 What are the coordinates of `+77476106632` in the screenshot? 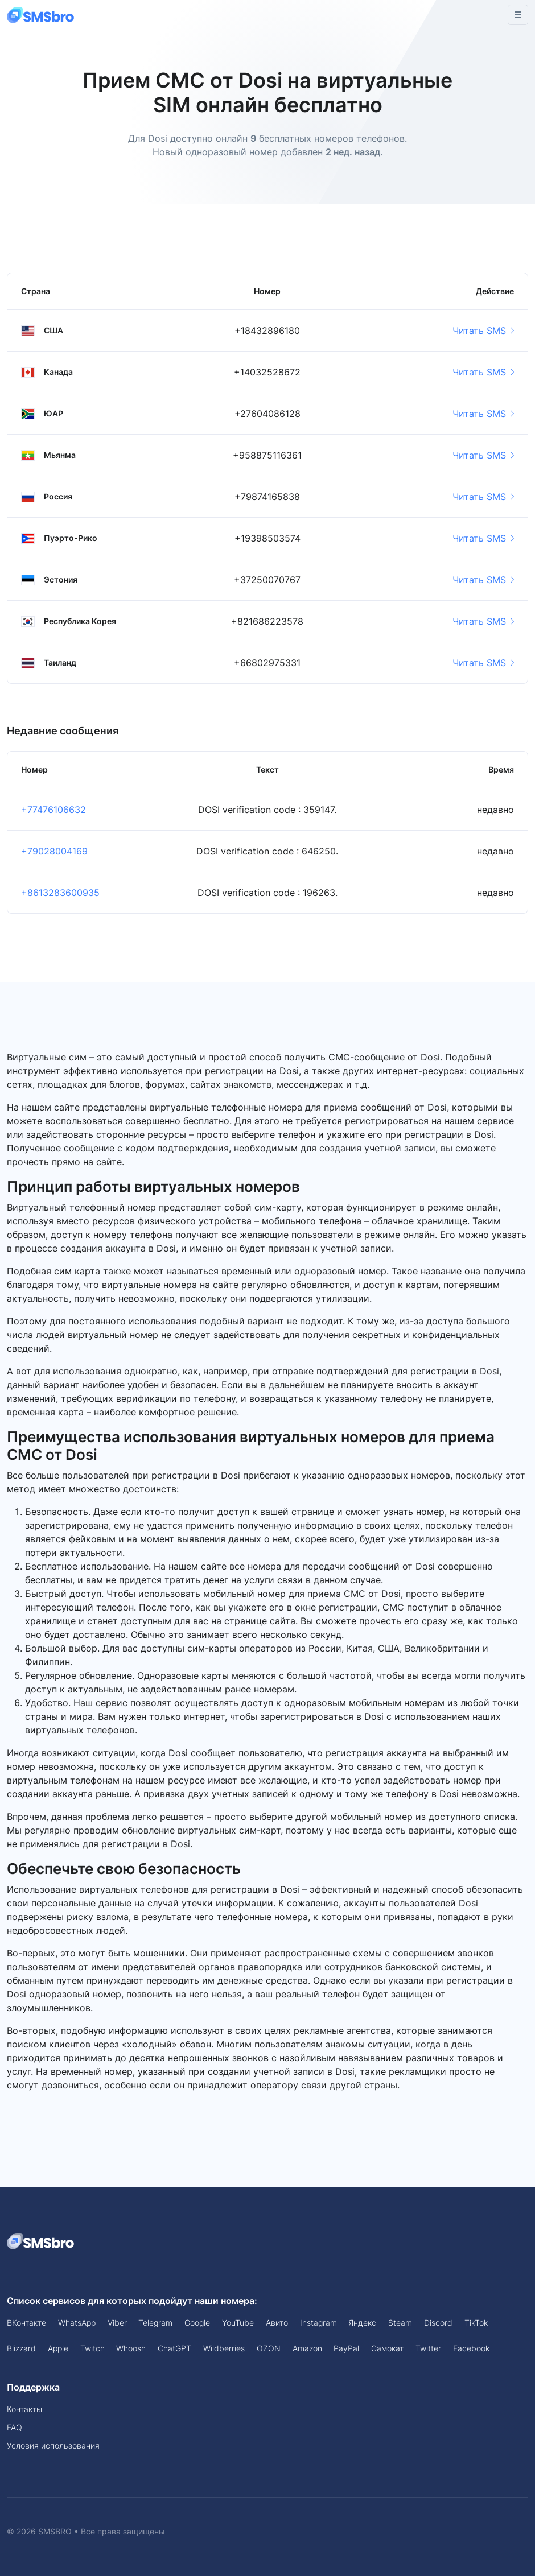 It's located at (53, 809).